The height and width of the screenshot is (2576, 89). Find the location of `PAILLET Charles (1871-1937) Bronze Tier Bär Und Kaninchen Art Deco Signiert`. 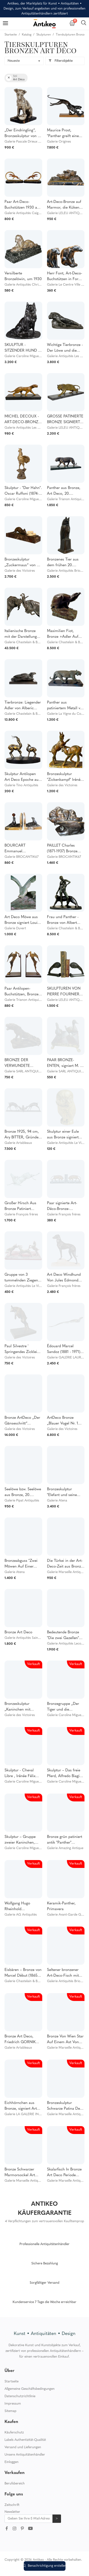

PAILLET Charles (1871-1937) Bronze Tier Bär Und Kaninchen Art Deco Signiert is located at coordinates (64, 849).